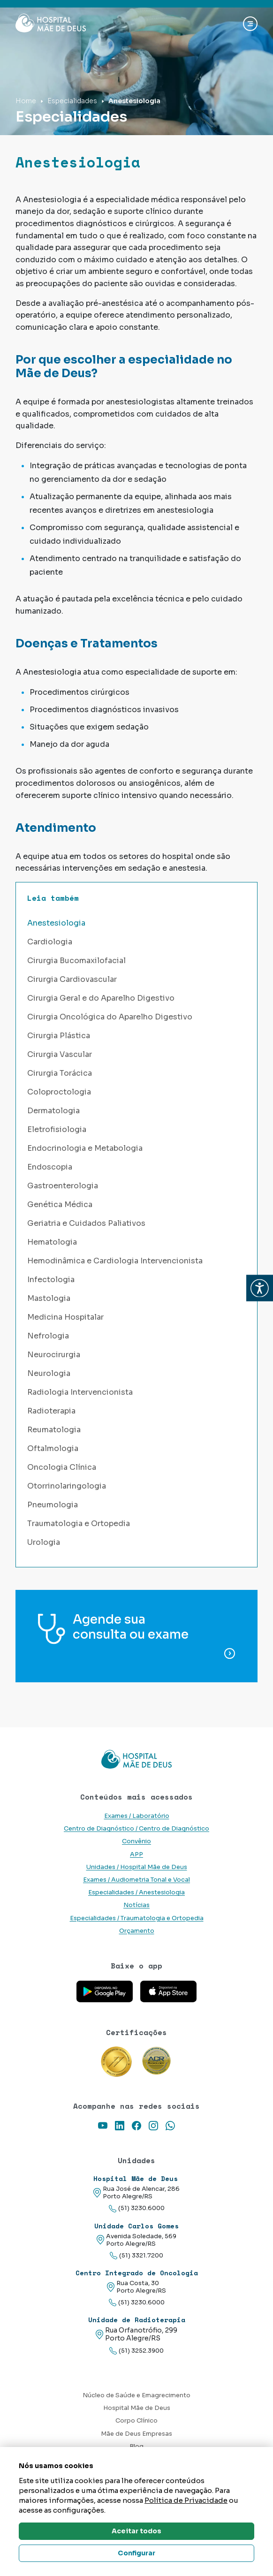 This screenshot has height=2576, width=273. Describe the element at coordinates (48, 1336) in the screenshot. I see `Nefrologia` at that location.